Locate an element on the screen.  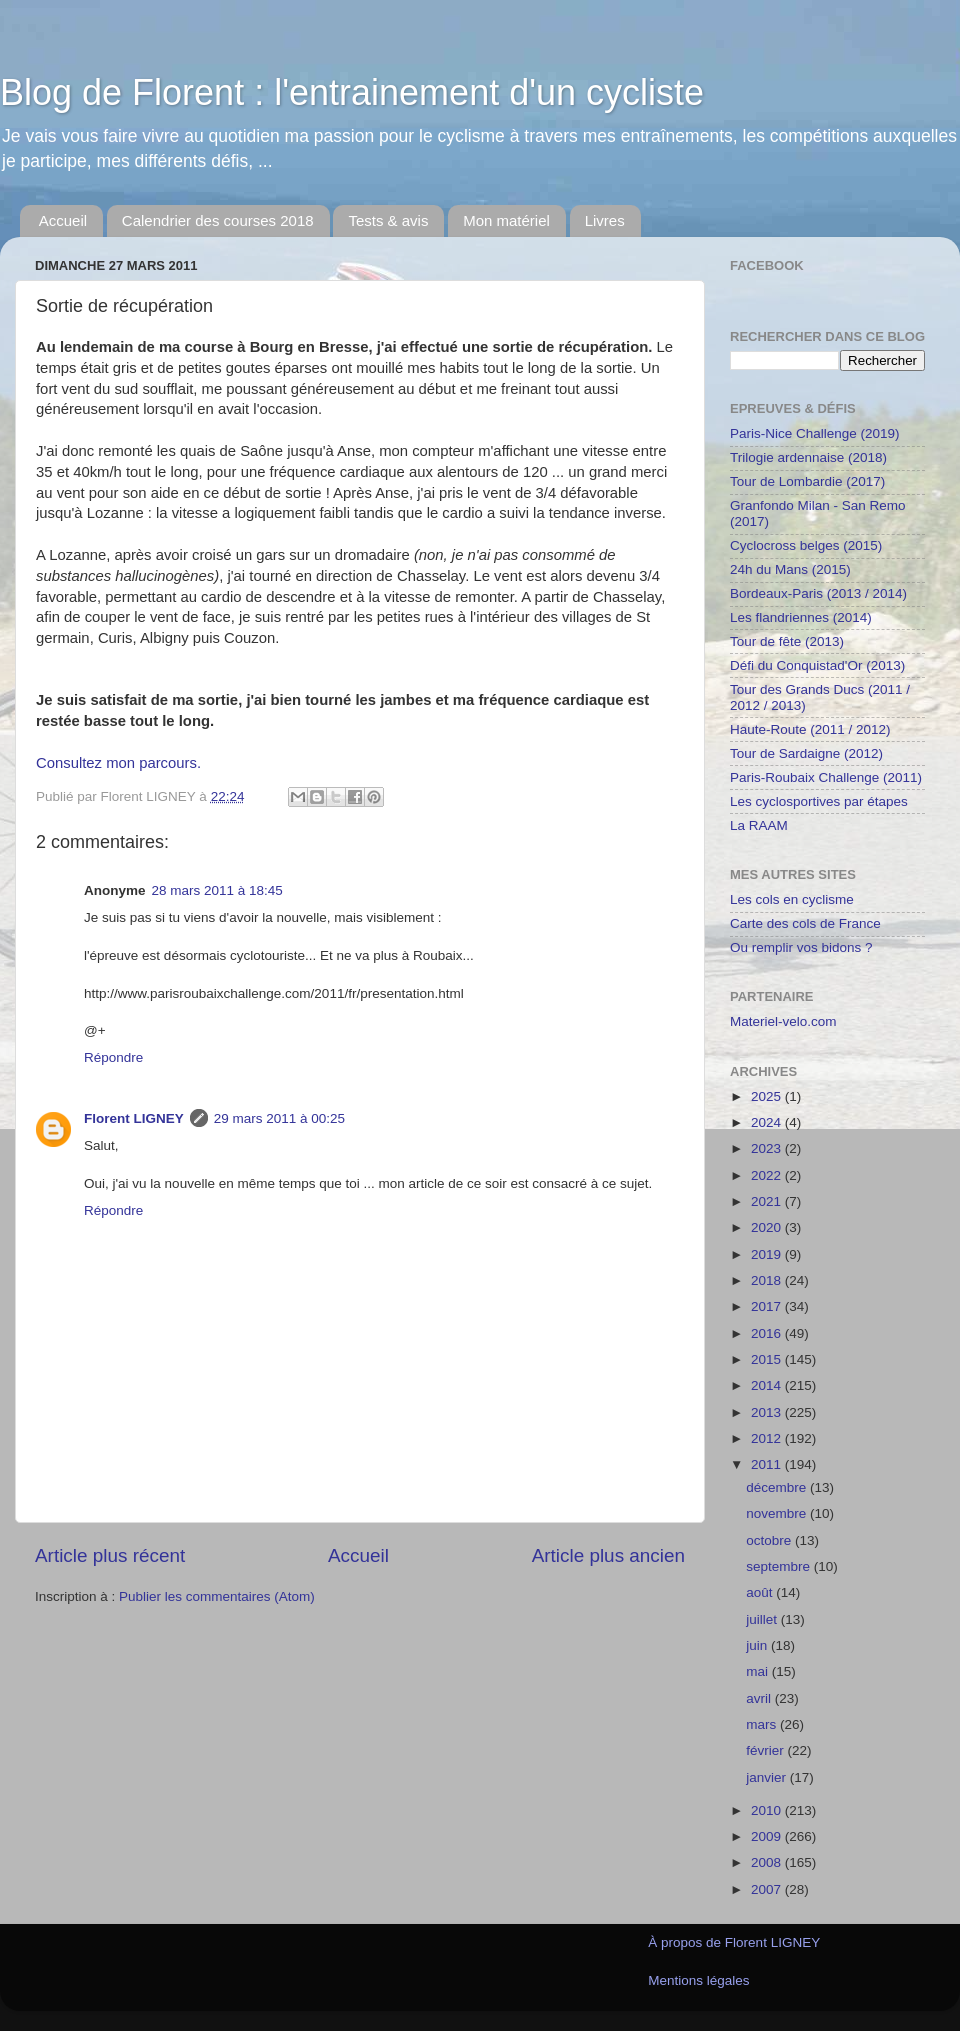
La RAAM is located at coordinates (759, 825).